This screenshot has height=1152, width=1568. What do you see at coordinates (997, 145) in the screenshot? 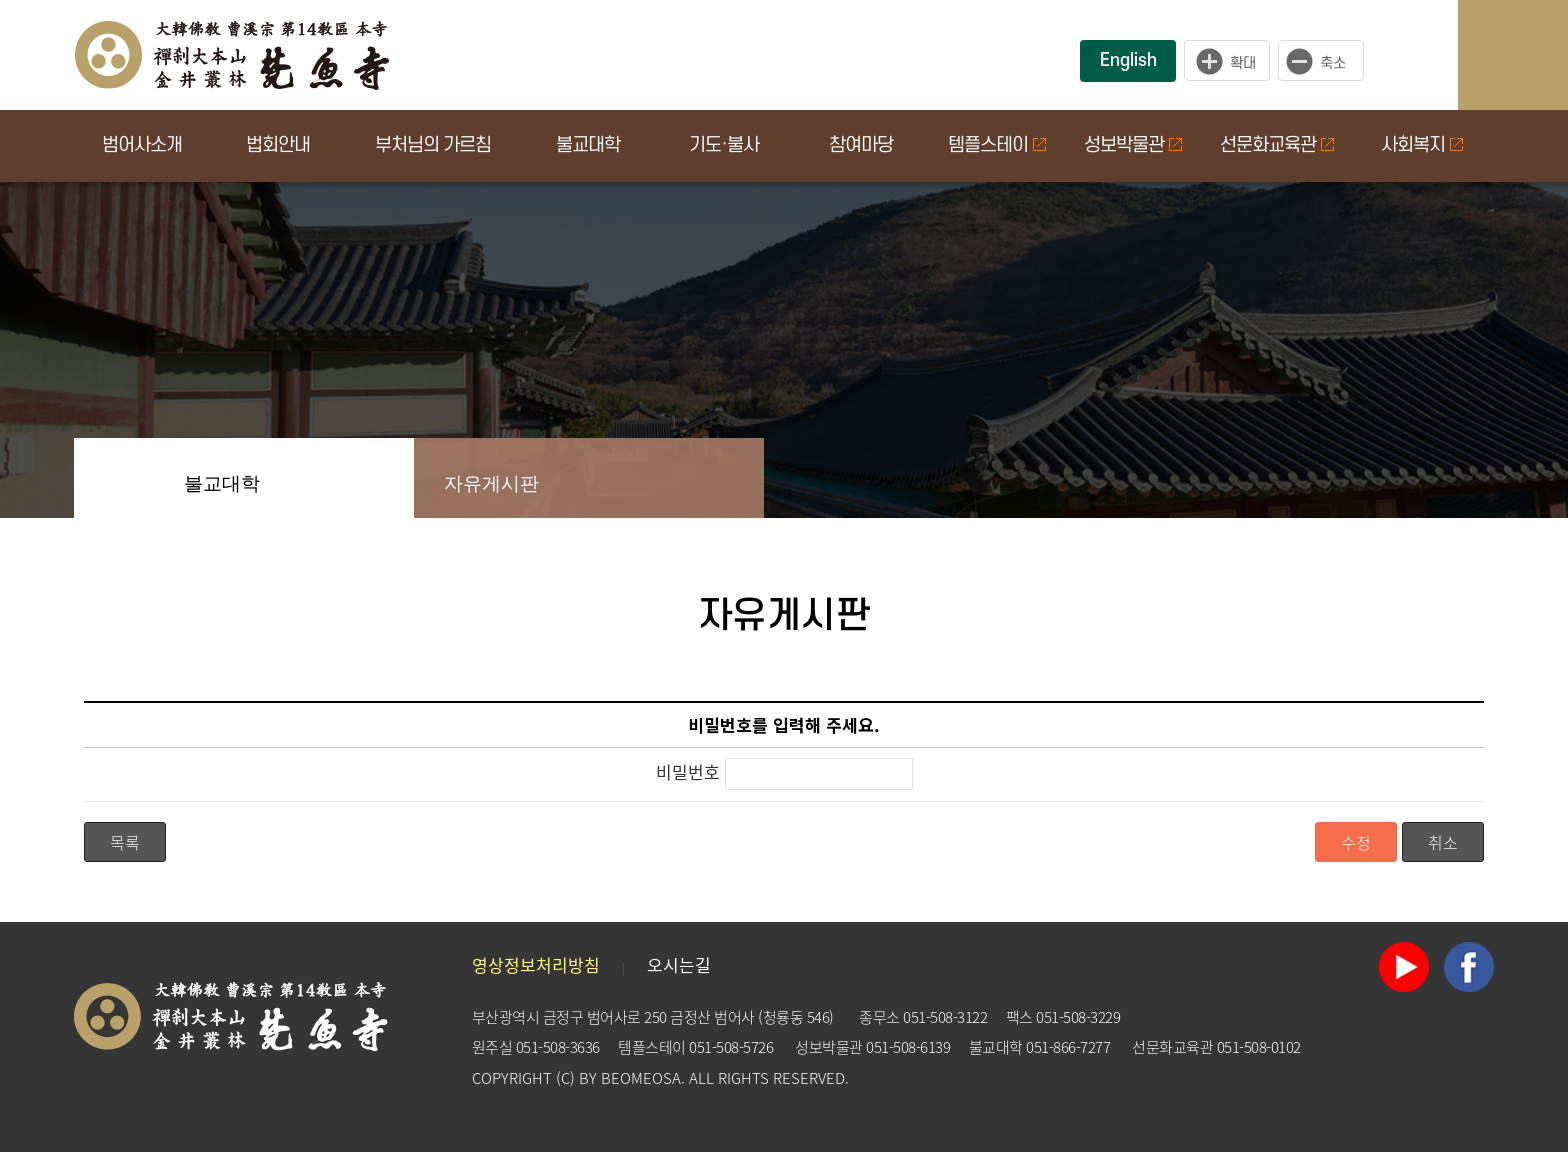
I see `템플스테이` at bounding box center [997, 145].